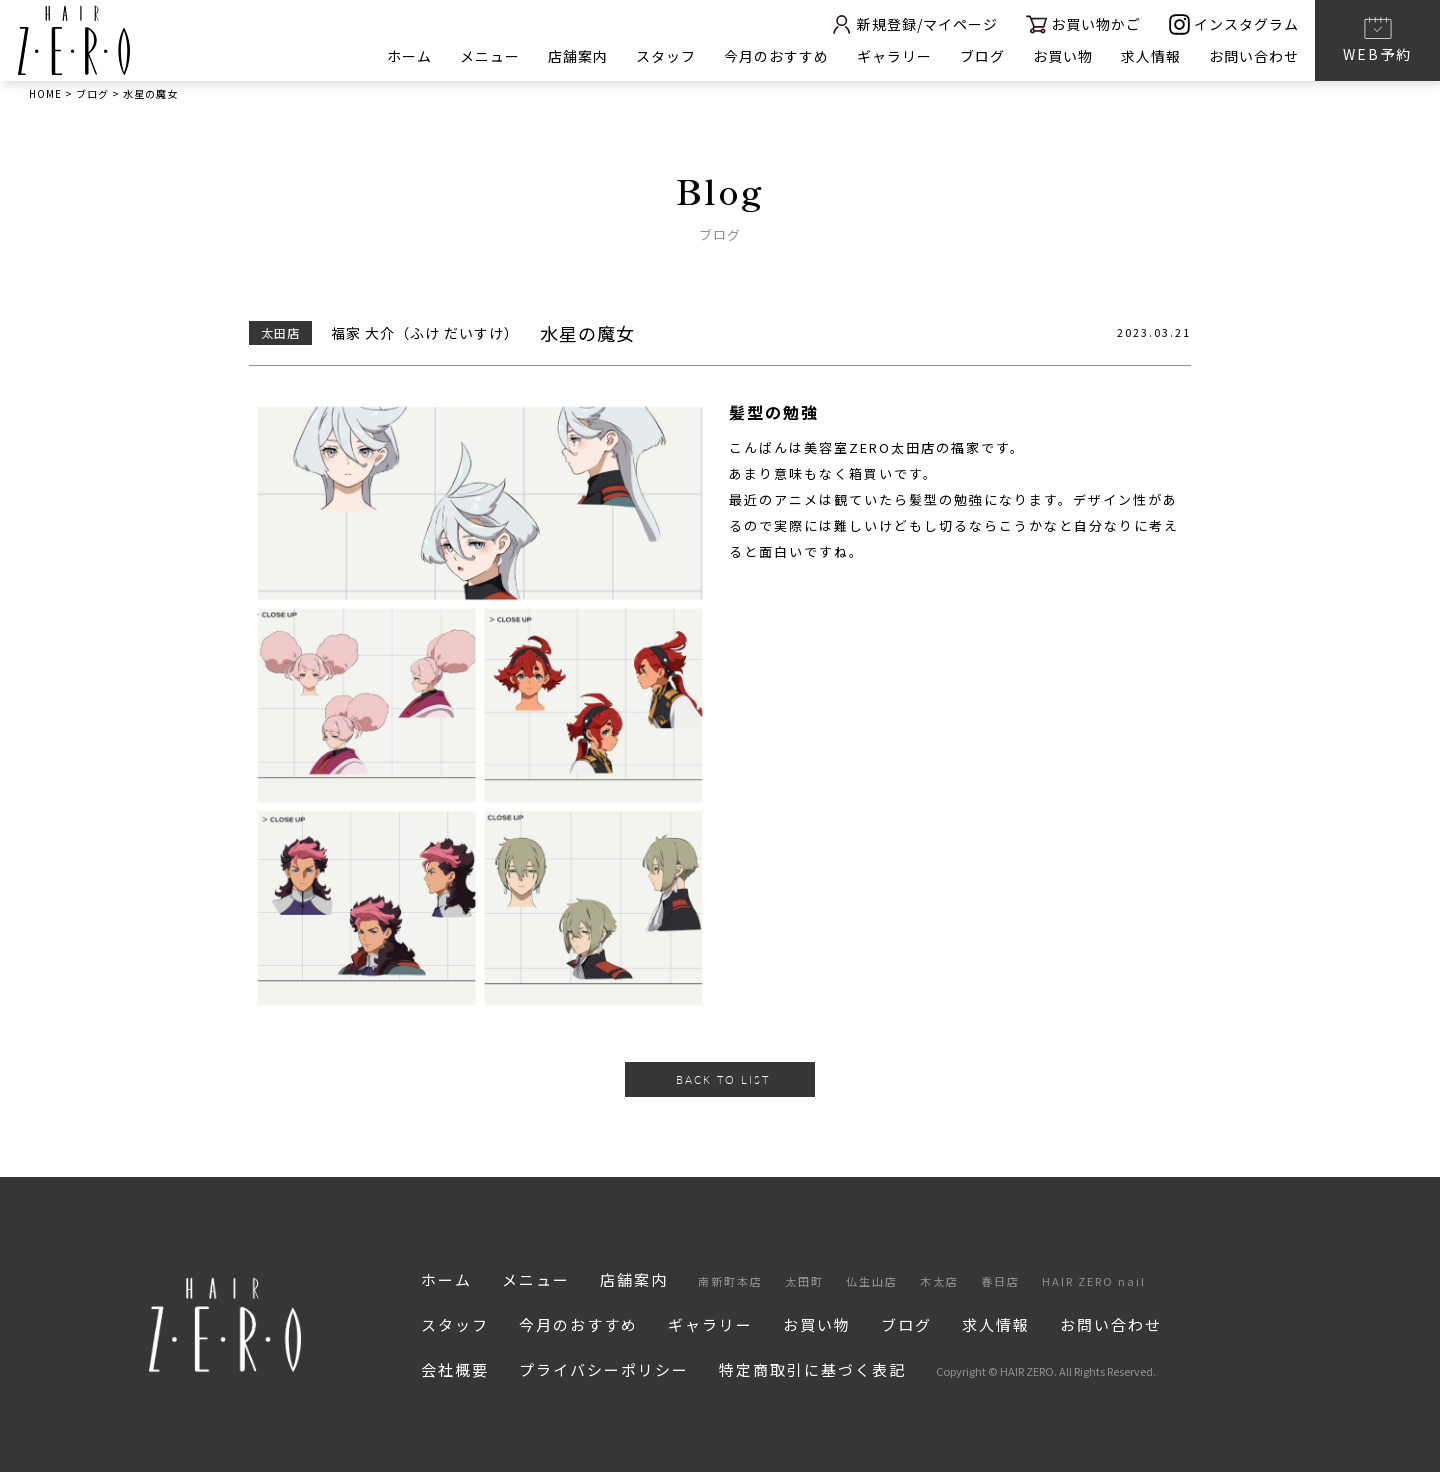 This screenshot has width=1440, height=1472. I want to click on プライバシーポリシー, so click(604, 1369).